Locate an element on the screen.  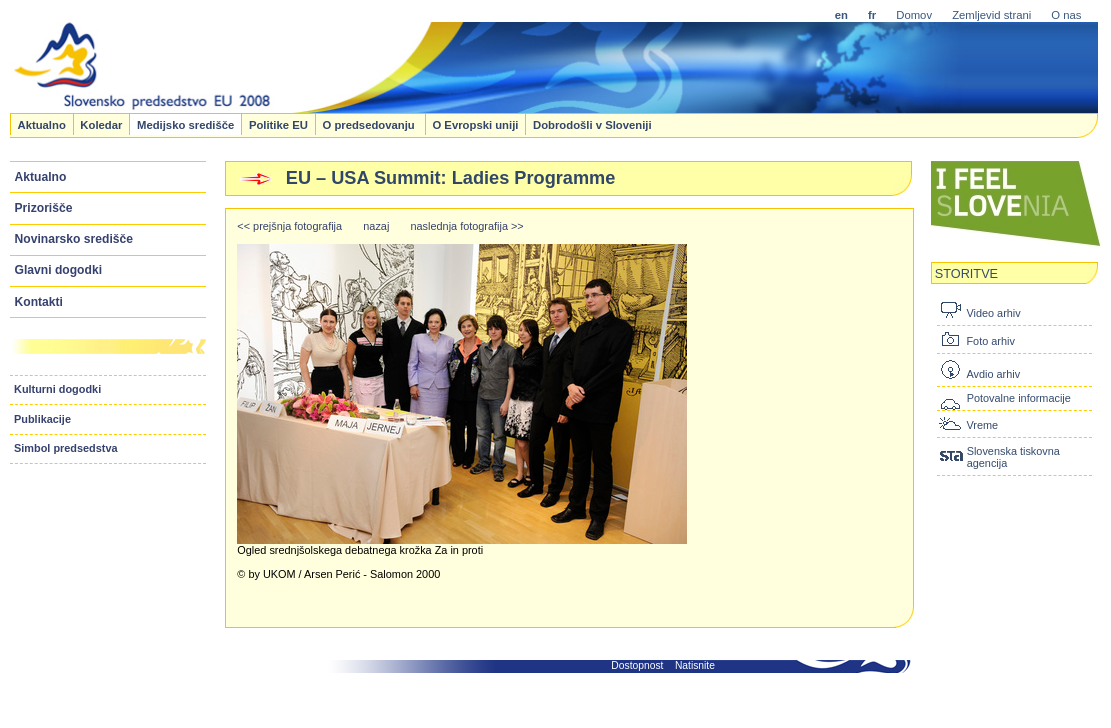
Politike EU is located at coordinates (278, 124).